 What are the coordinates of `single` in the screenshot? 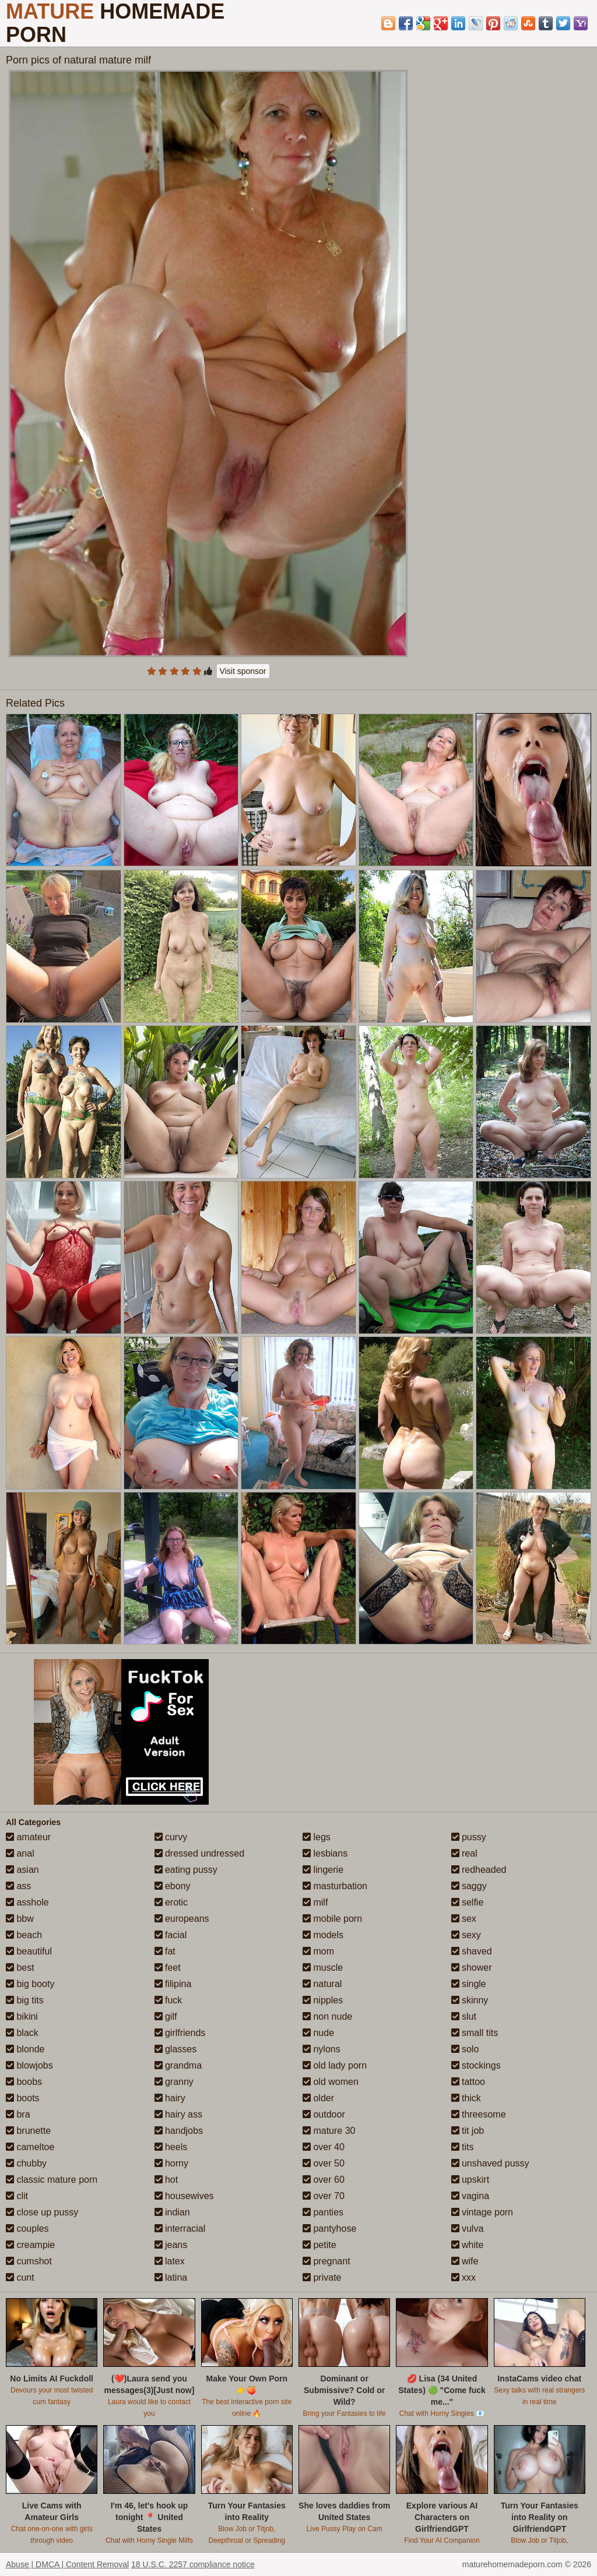 It's located at (468, 1984).